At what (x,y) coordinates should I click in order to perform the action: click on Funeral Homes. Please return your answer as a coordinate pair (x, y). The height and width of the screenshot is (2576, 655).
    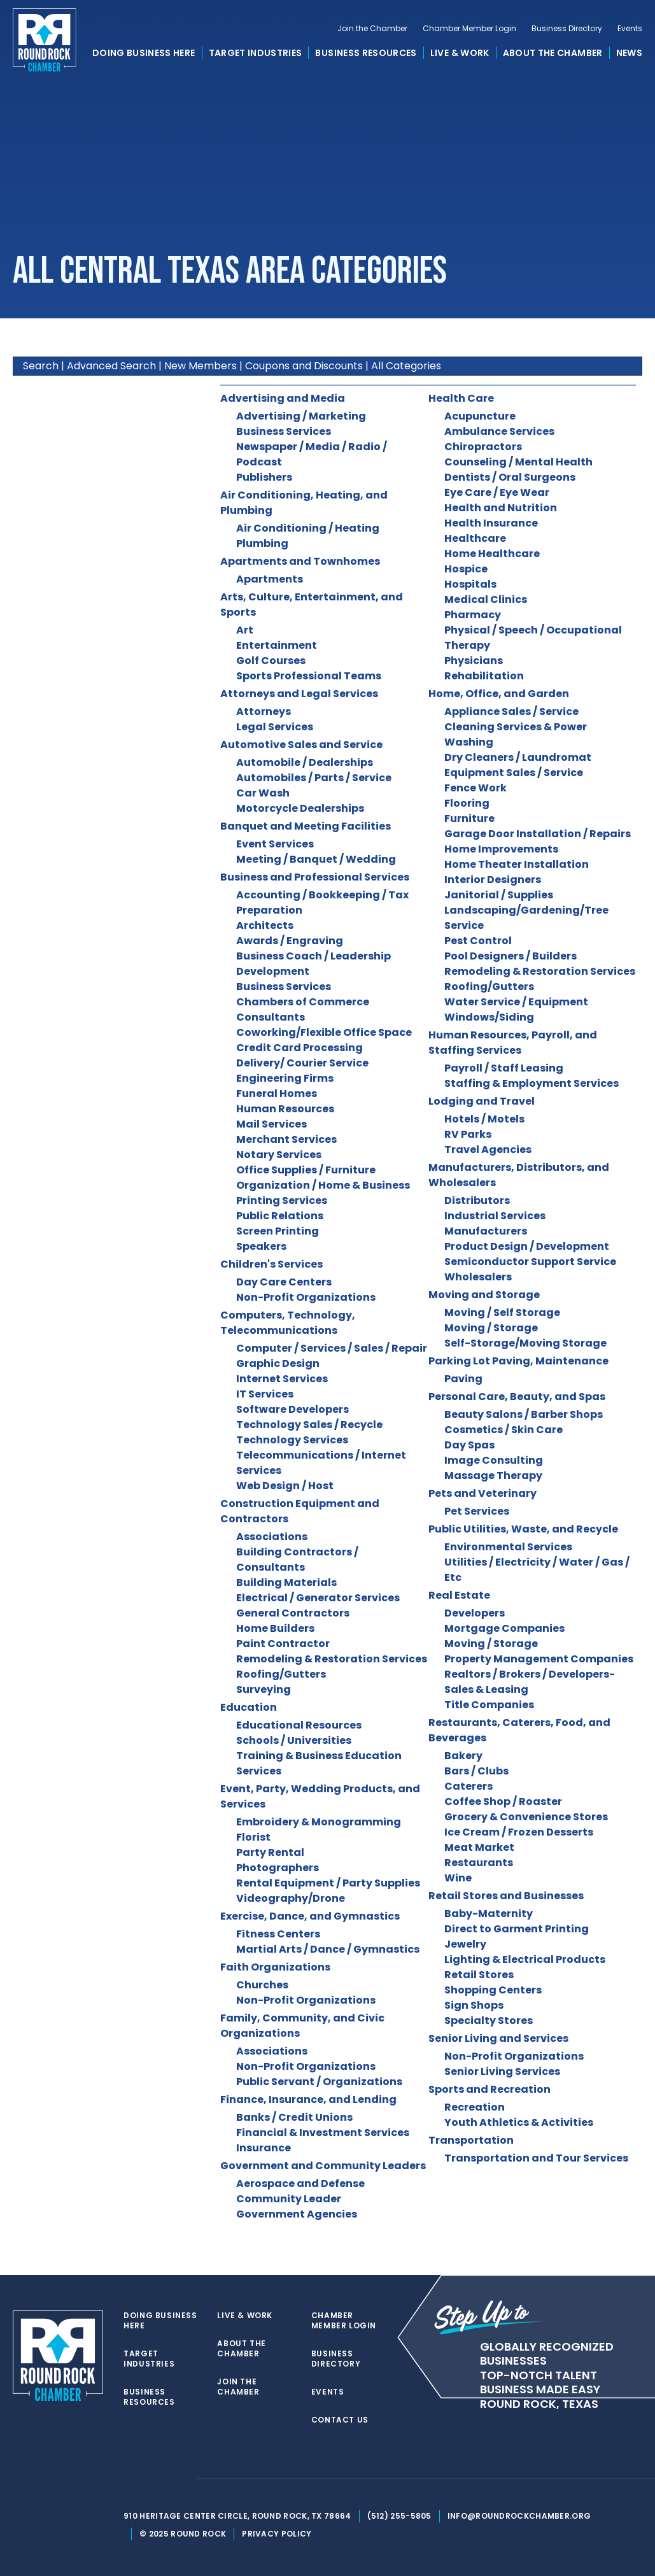
    Looking at the image, I should click on (276, 1093).